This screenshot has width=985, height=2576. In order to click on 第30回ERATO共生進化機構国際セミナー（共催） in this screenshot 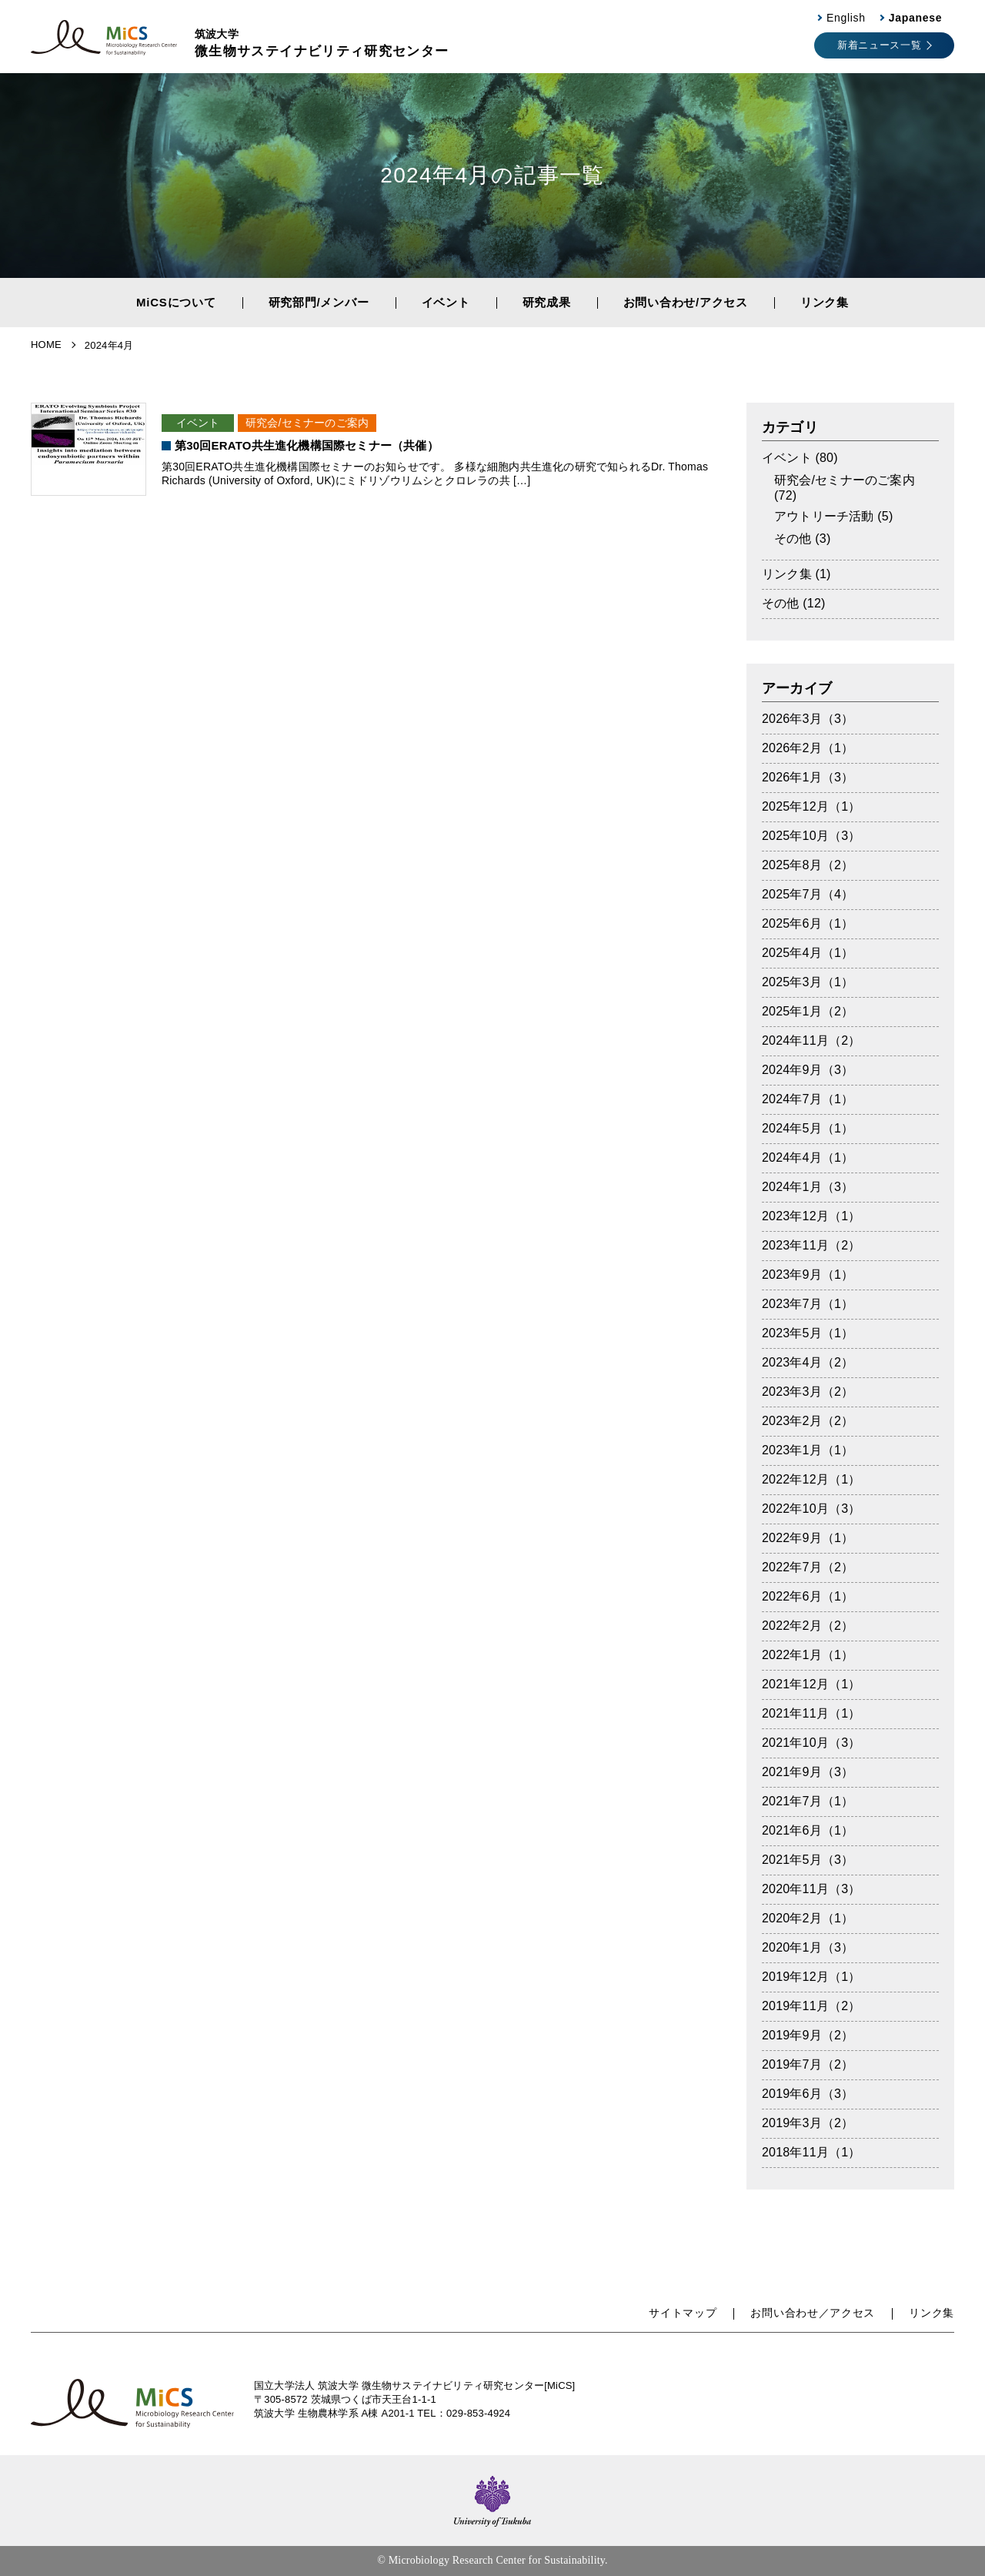, I will do `click(307, 445)`.